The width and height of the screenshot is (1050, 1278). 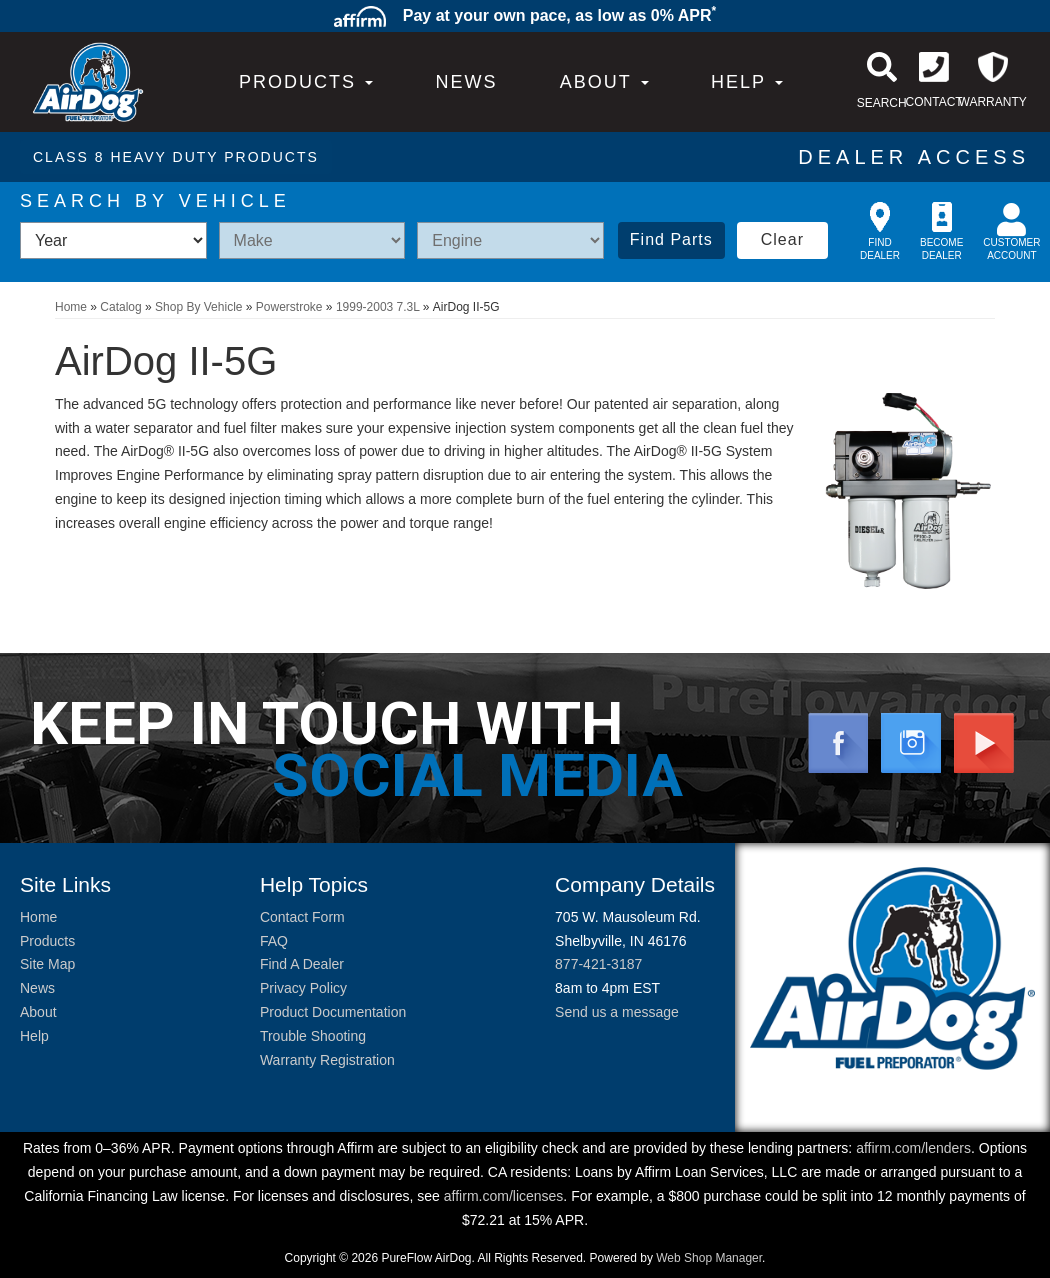 I want to click on [listbox], so click(x=113, y=240).